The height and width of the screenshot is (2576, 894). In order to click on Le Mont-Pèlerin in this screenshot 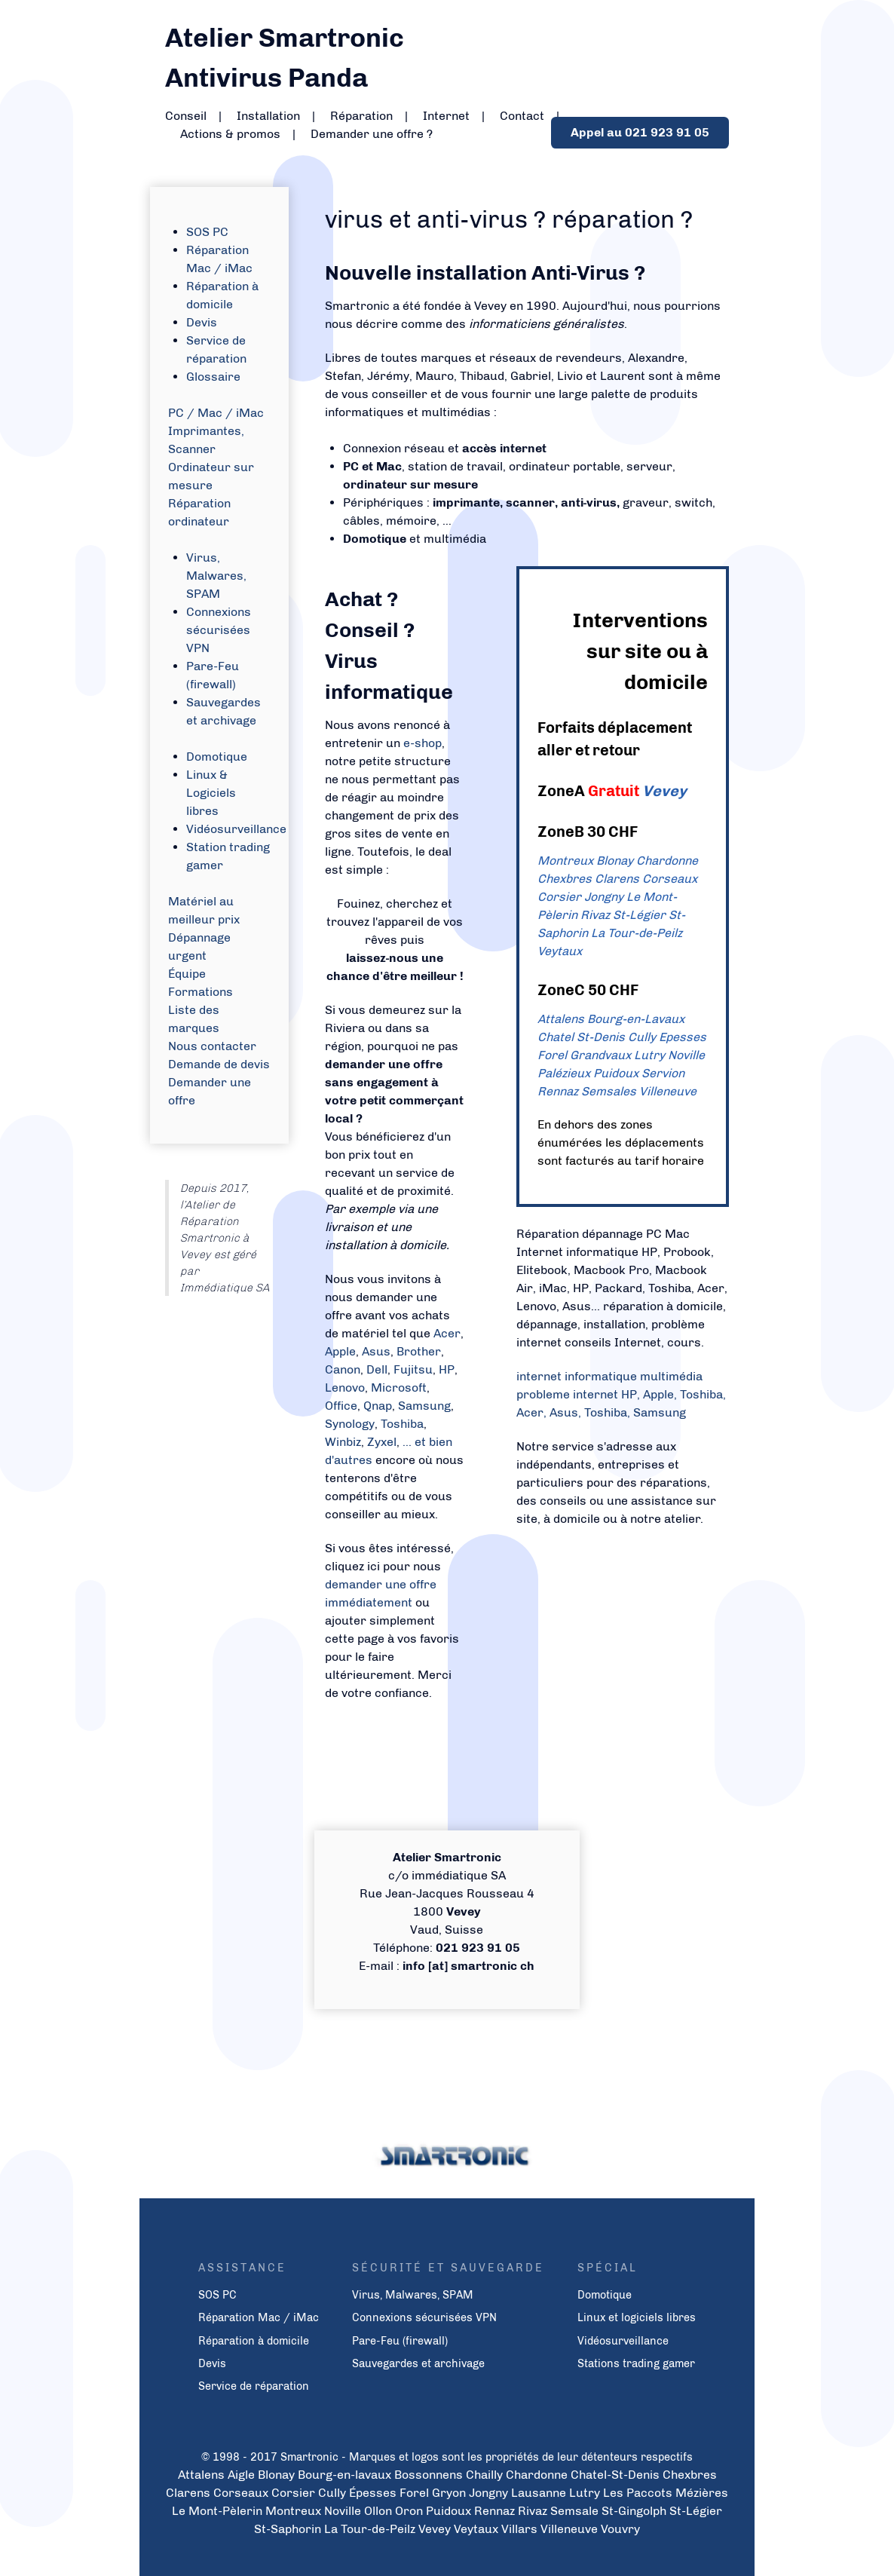, I will do `click(217, 2511)`.